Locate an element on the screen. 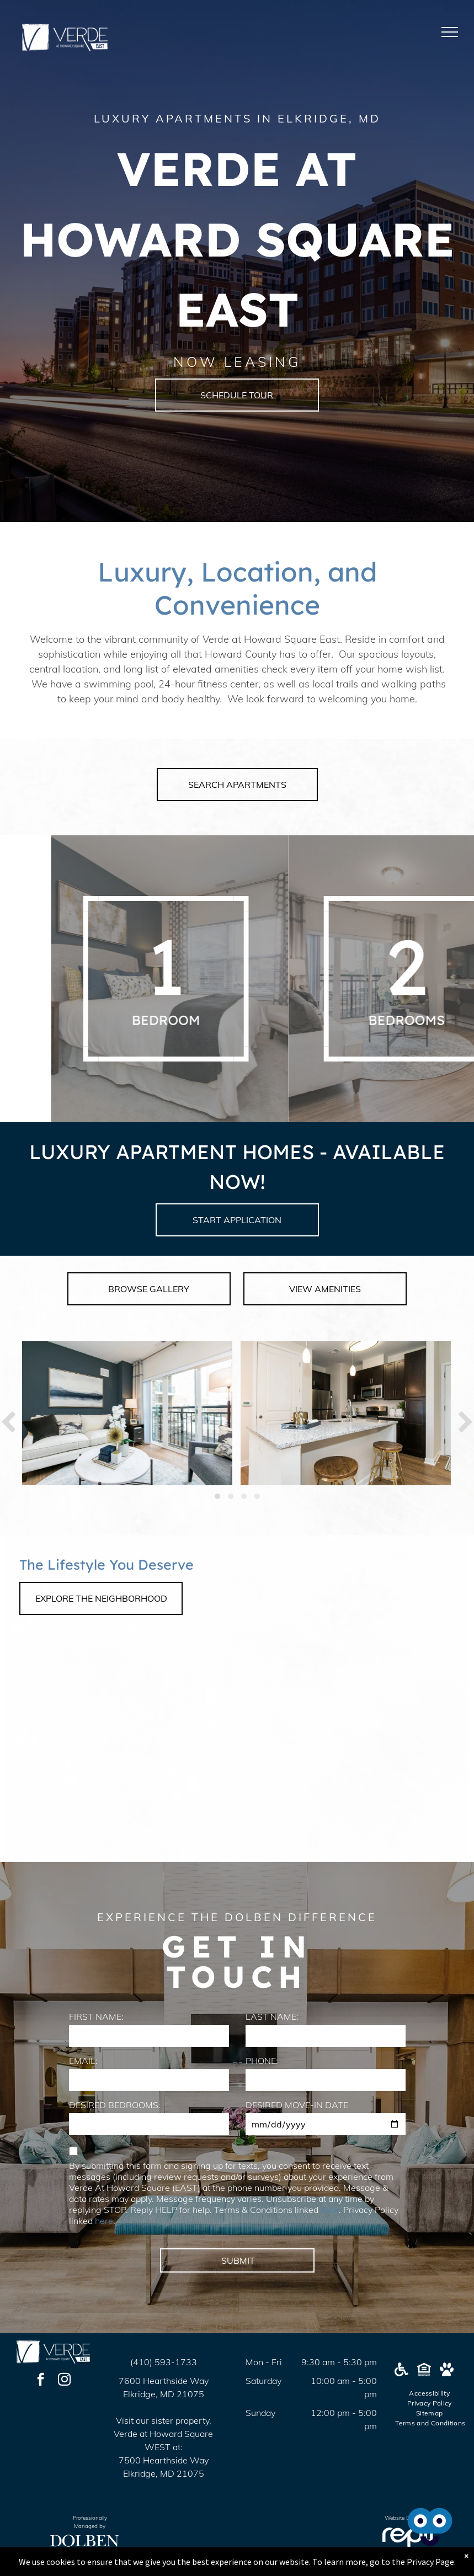  PHONE: is located at coordinates (262, 2060).